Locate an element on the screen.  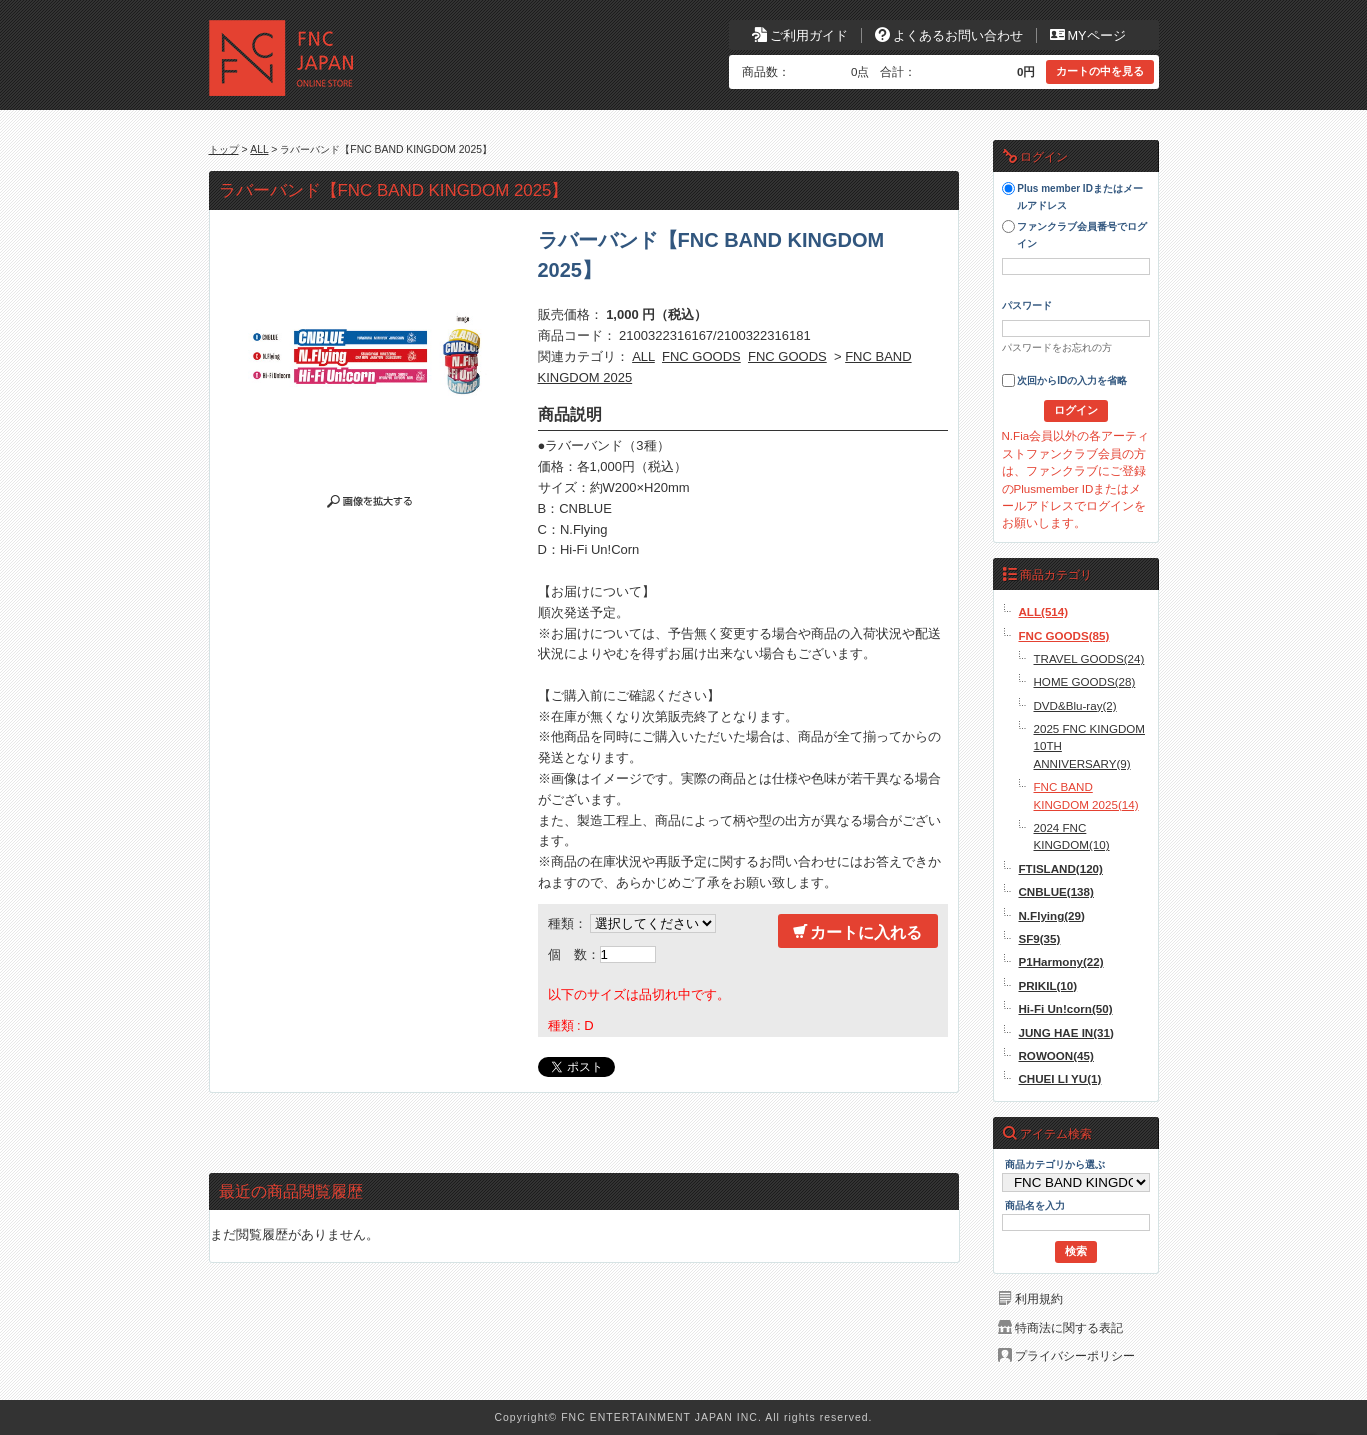
次回からIDの入力を省略 is located at coordinates (1065, 380).